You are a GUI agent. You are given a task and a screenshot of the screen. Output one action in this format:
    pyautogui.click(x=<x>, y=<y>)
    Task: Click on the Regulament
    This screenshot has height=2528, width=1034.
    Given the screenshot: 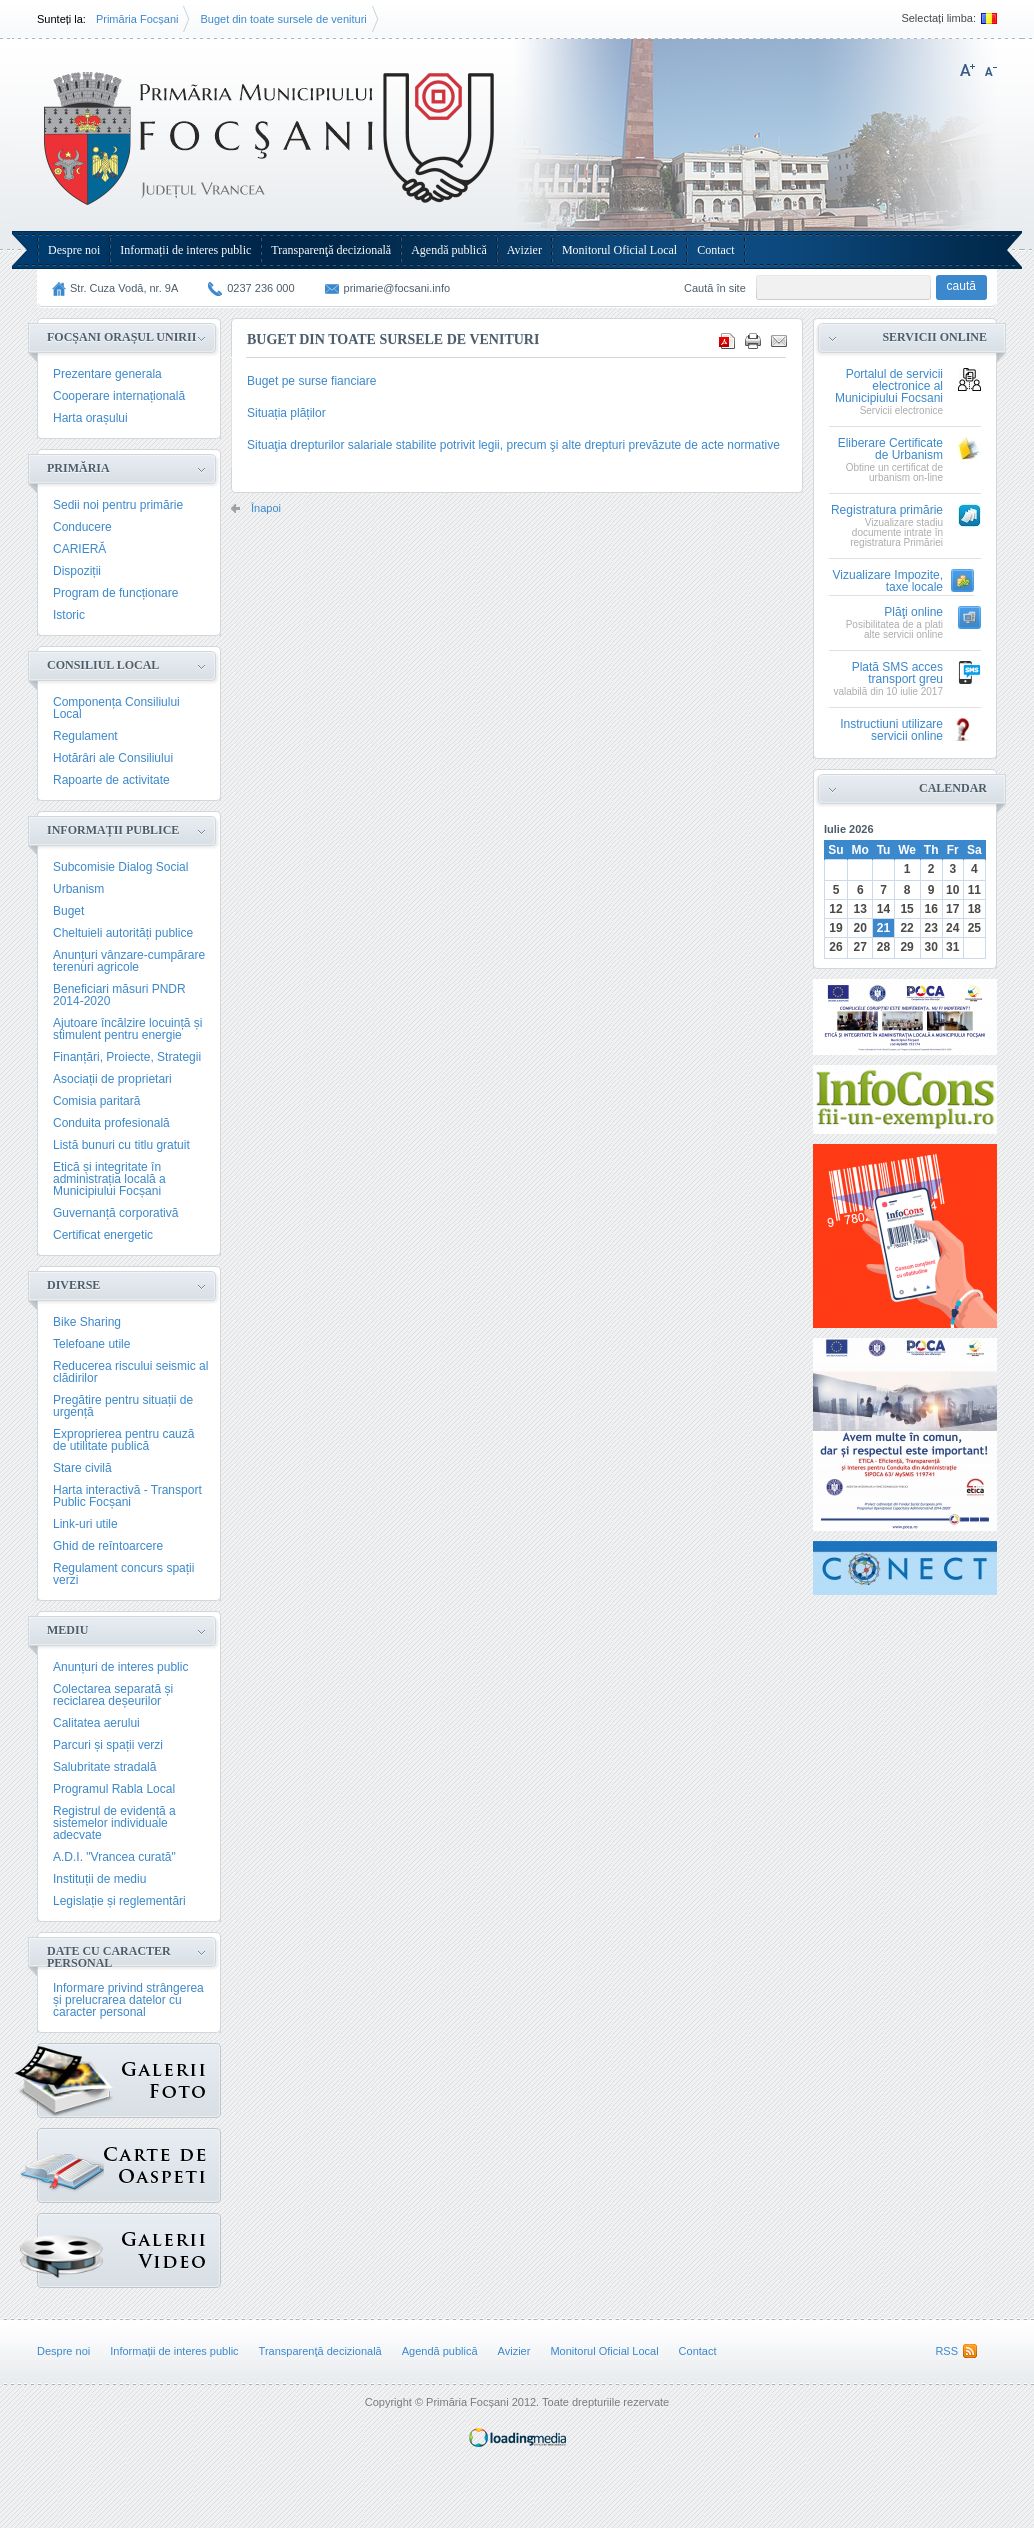 What is the action you would take?
    pyautogui.click(x=85, y=736)
    